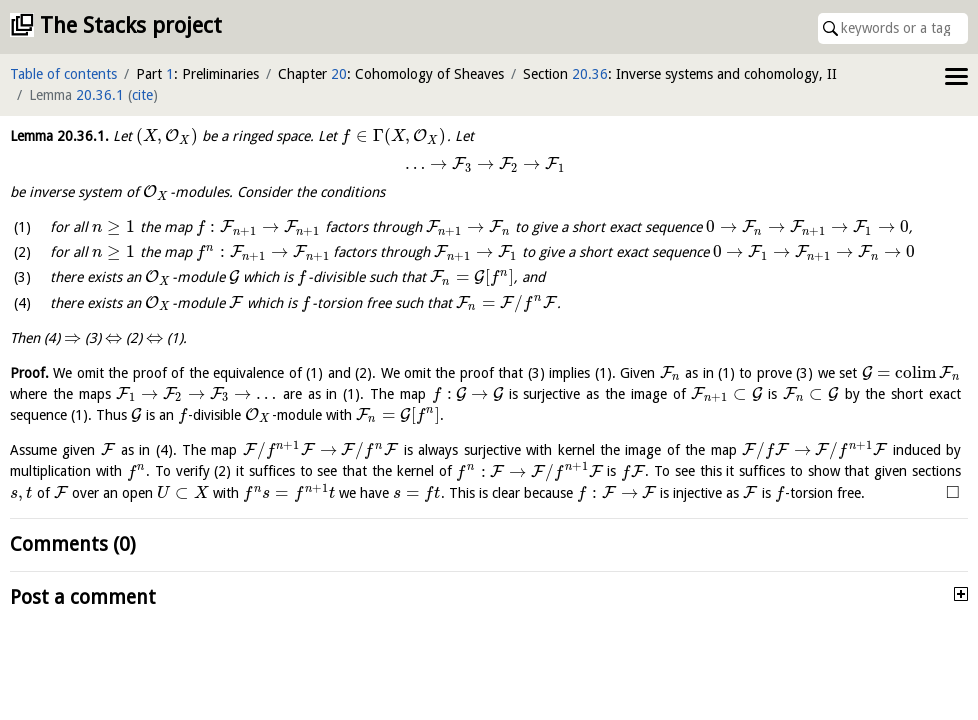 The height and width of the screenshot is (720, 978). I want to click on 20.36, so click(590, 74).